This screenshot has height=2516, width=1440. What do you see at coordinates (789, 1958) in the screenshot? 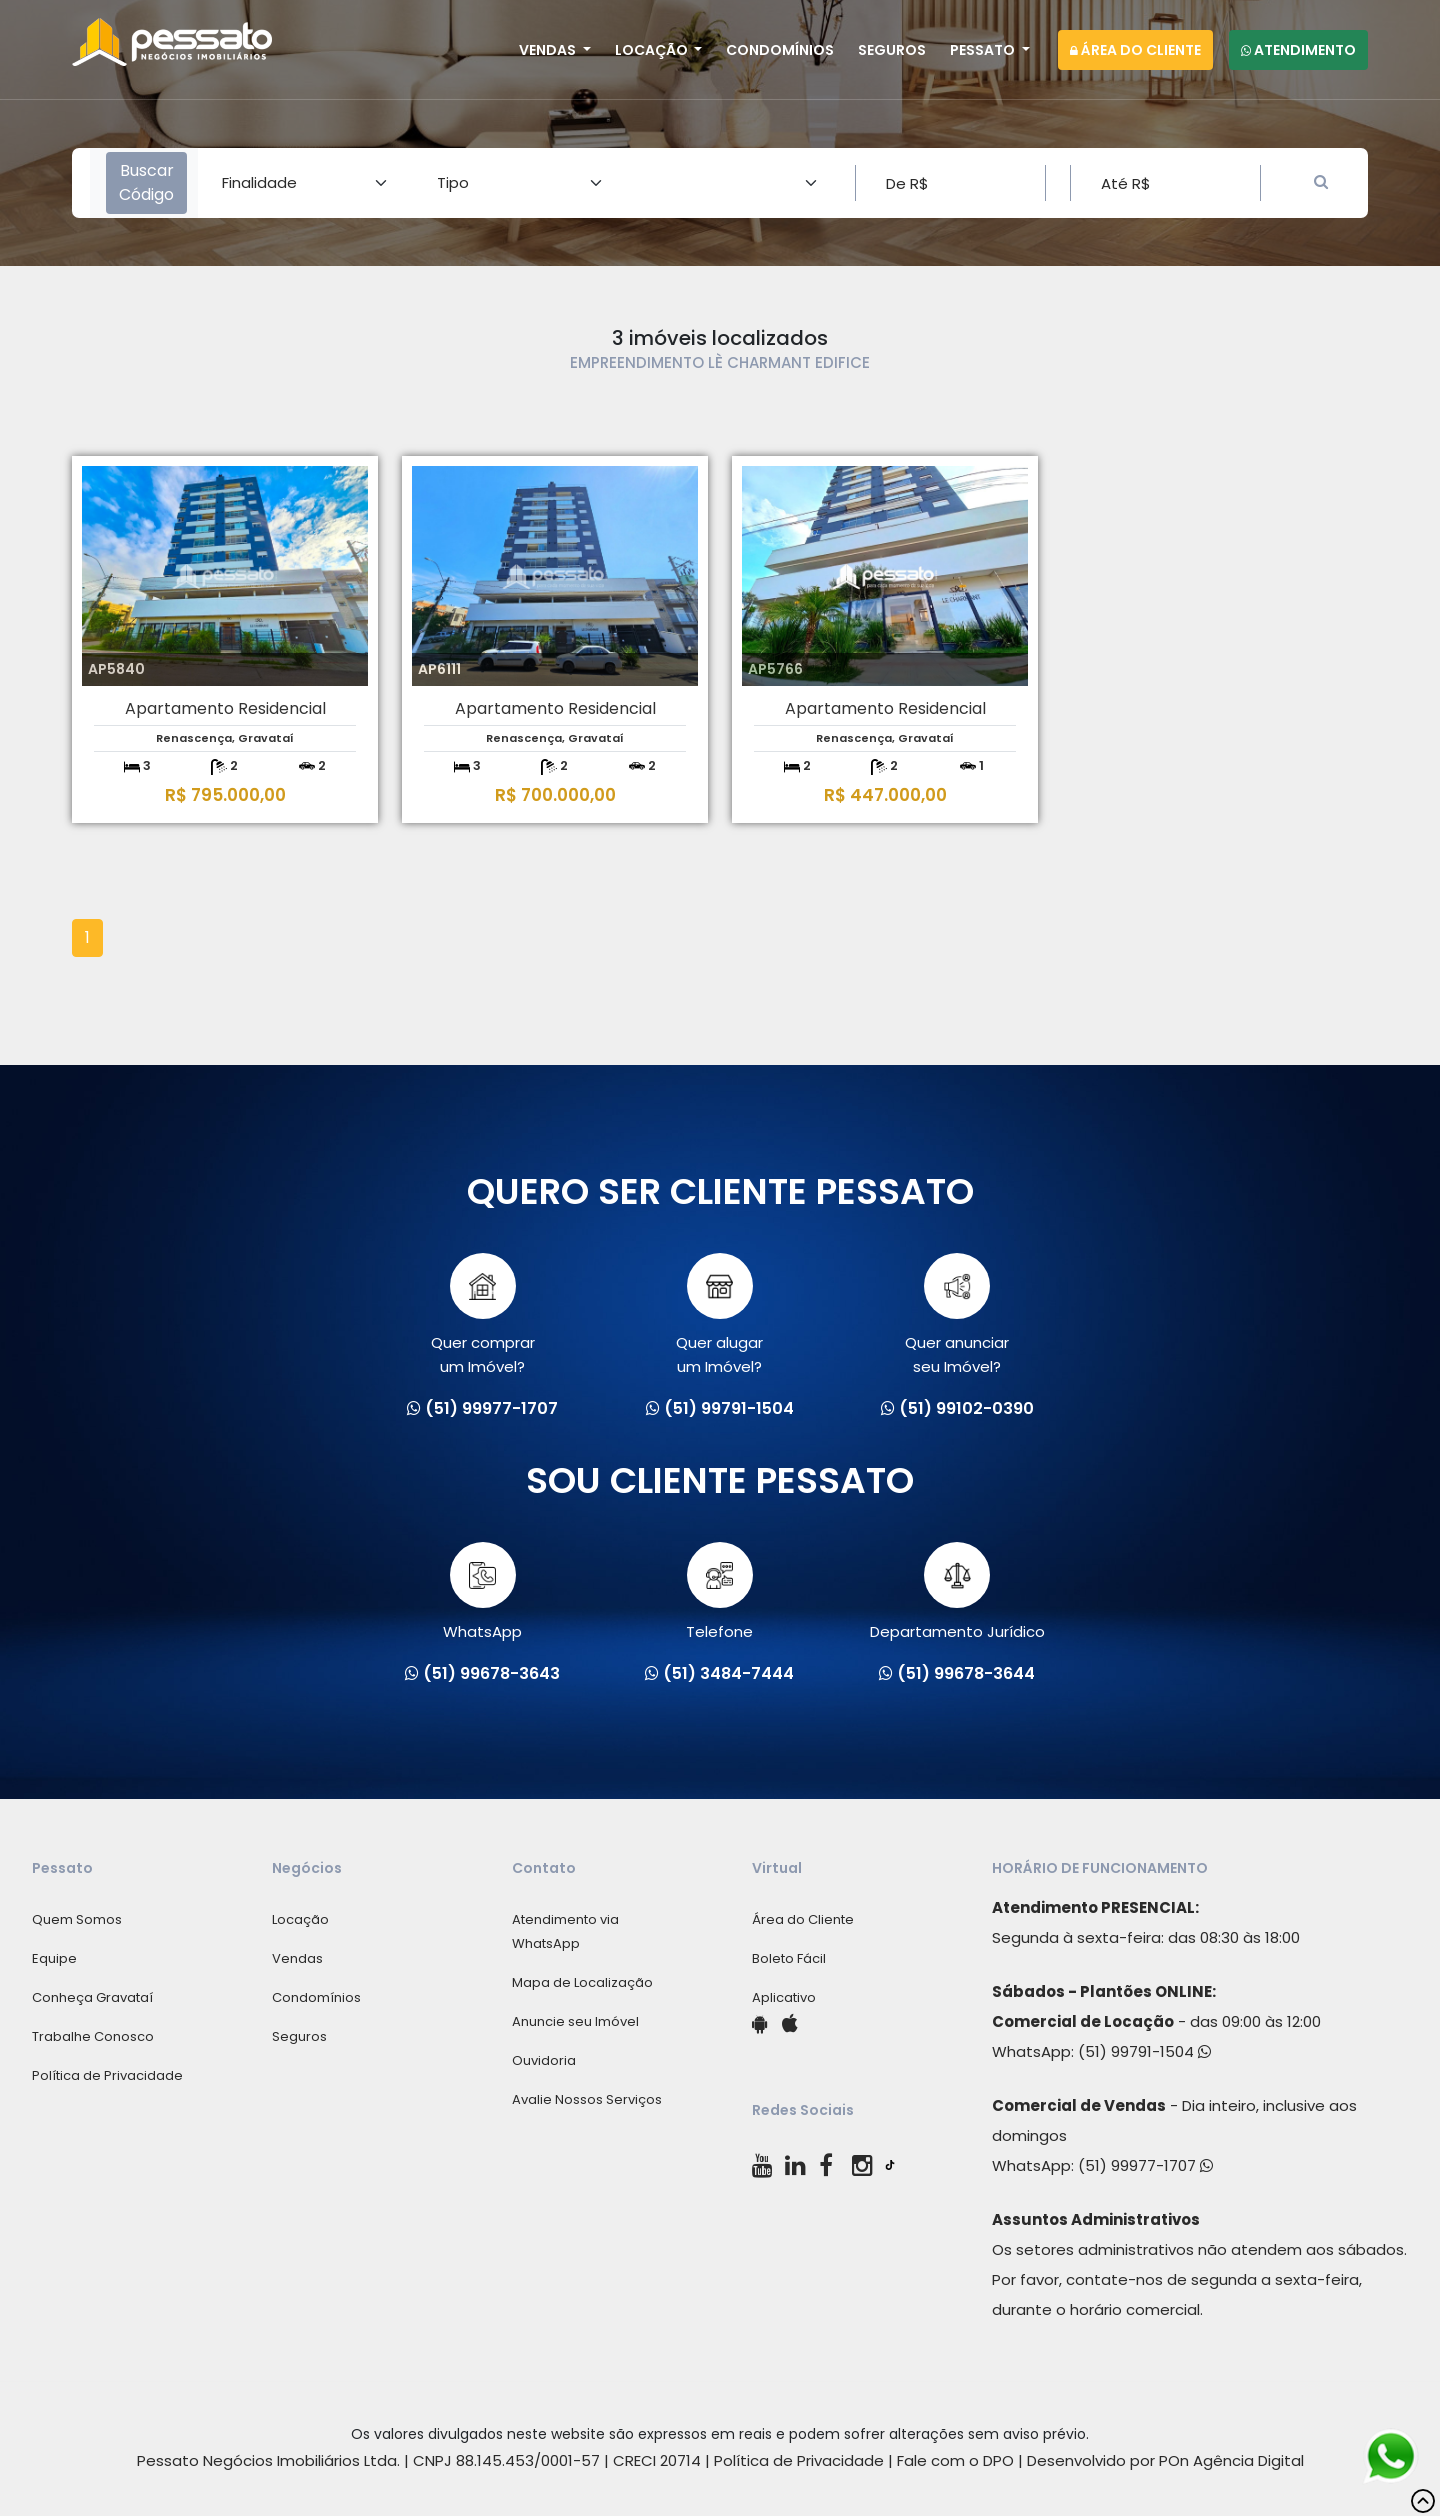
I see `Boleto Fácil` at bounding box center [789, 1958].